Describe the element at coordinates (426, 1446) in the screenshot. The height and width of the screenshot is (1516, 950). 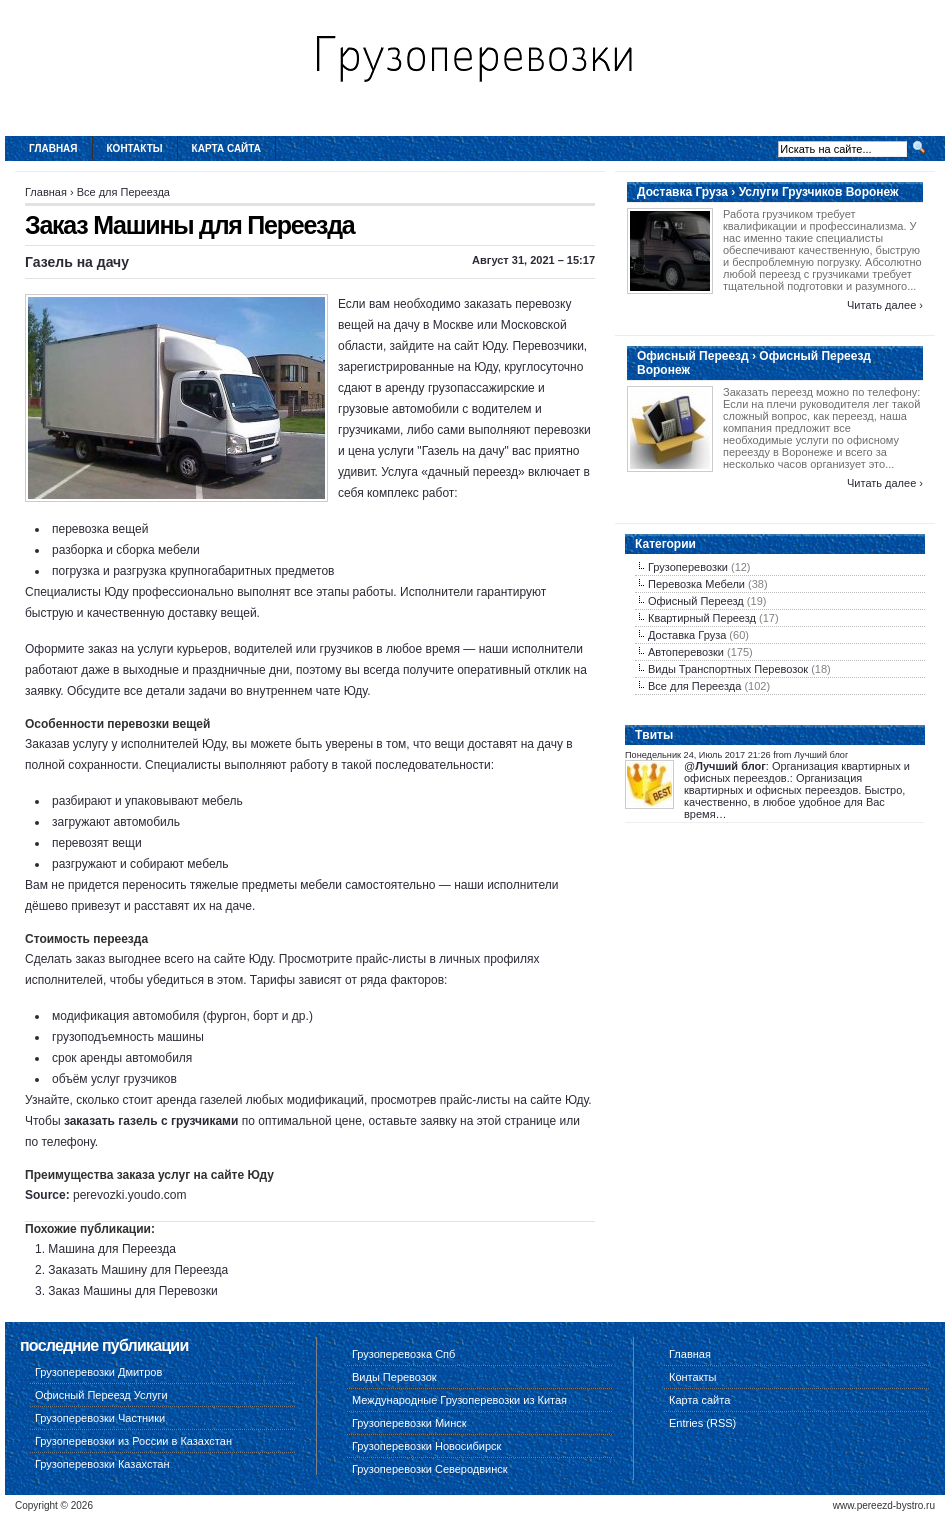
I see `Грузоперевозки Новосибирск` at that location.